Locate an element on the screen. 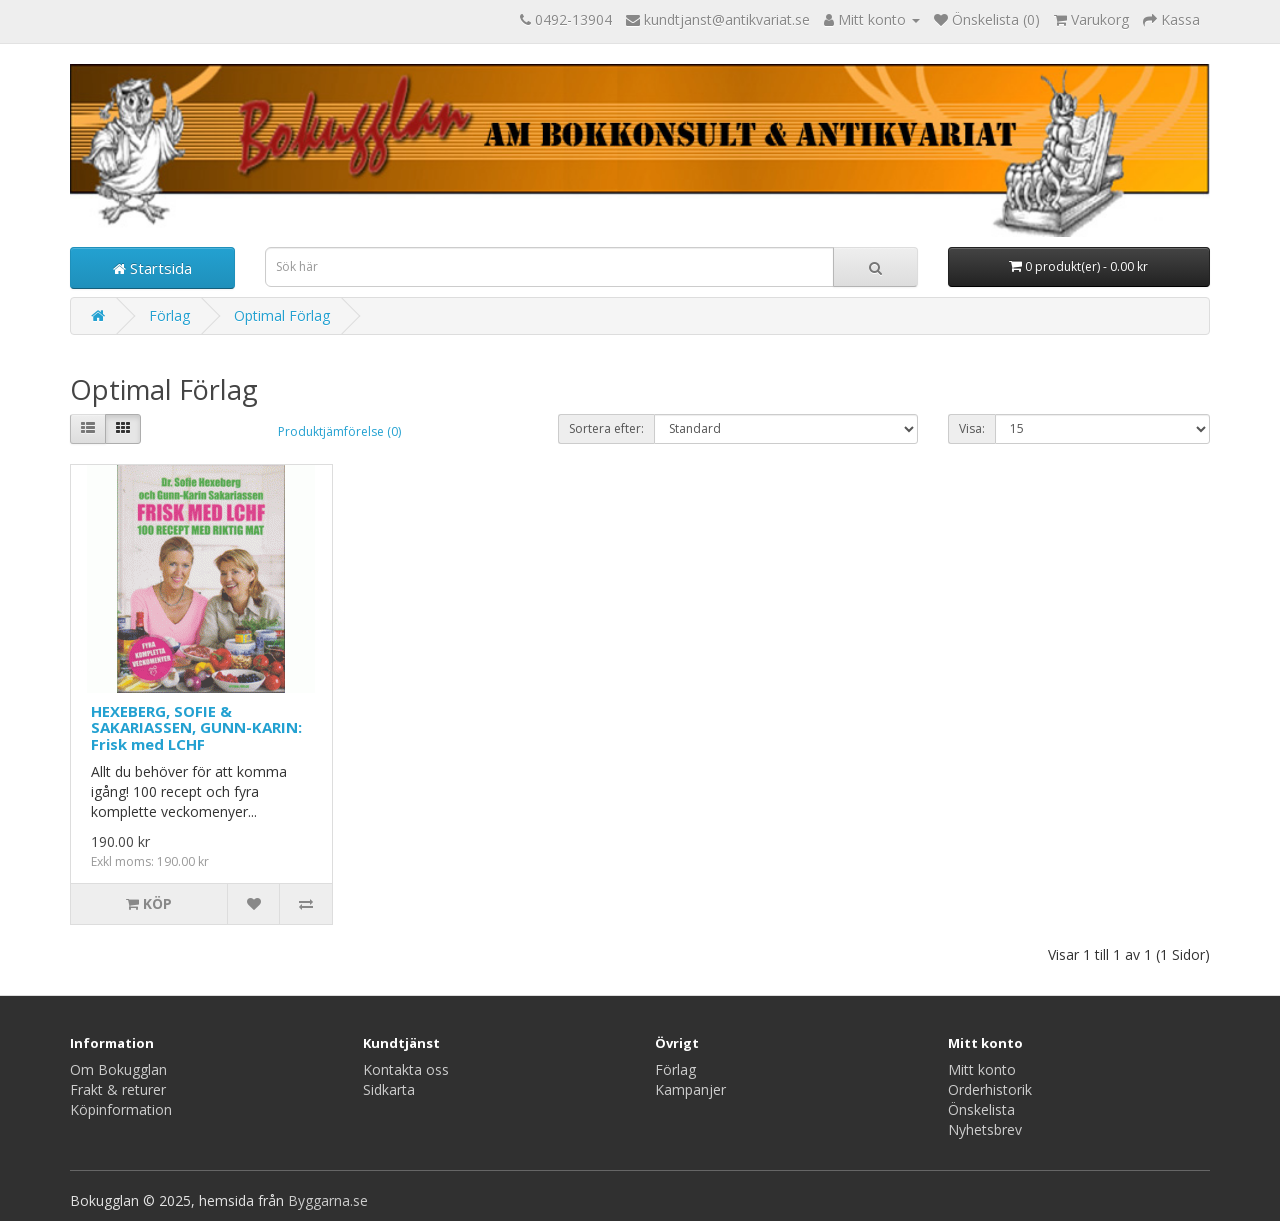  Nyhetsbrev is located at coordinates (985, 1129).